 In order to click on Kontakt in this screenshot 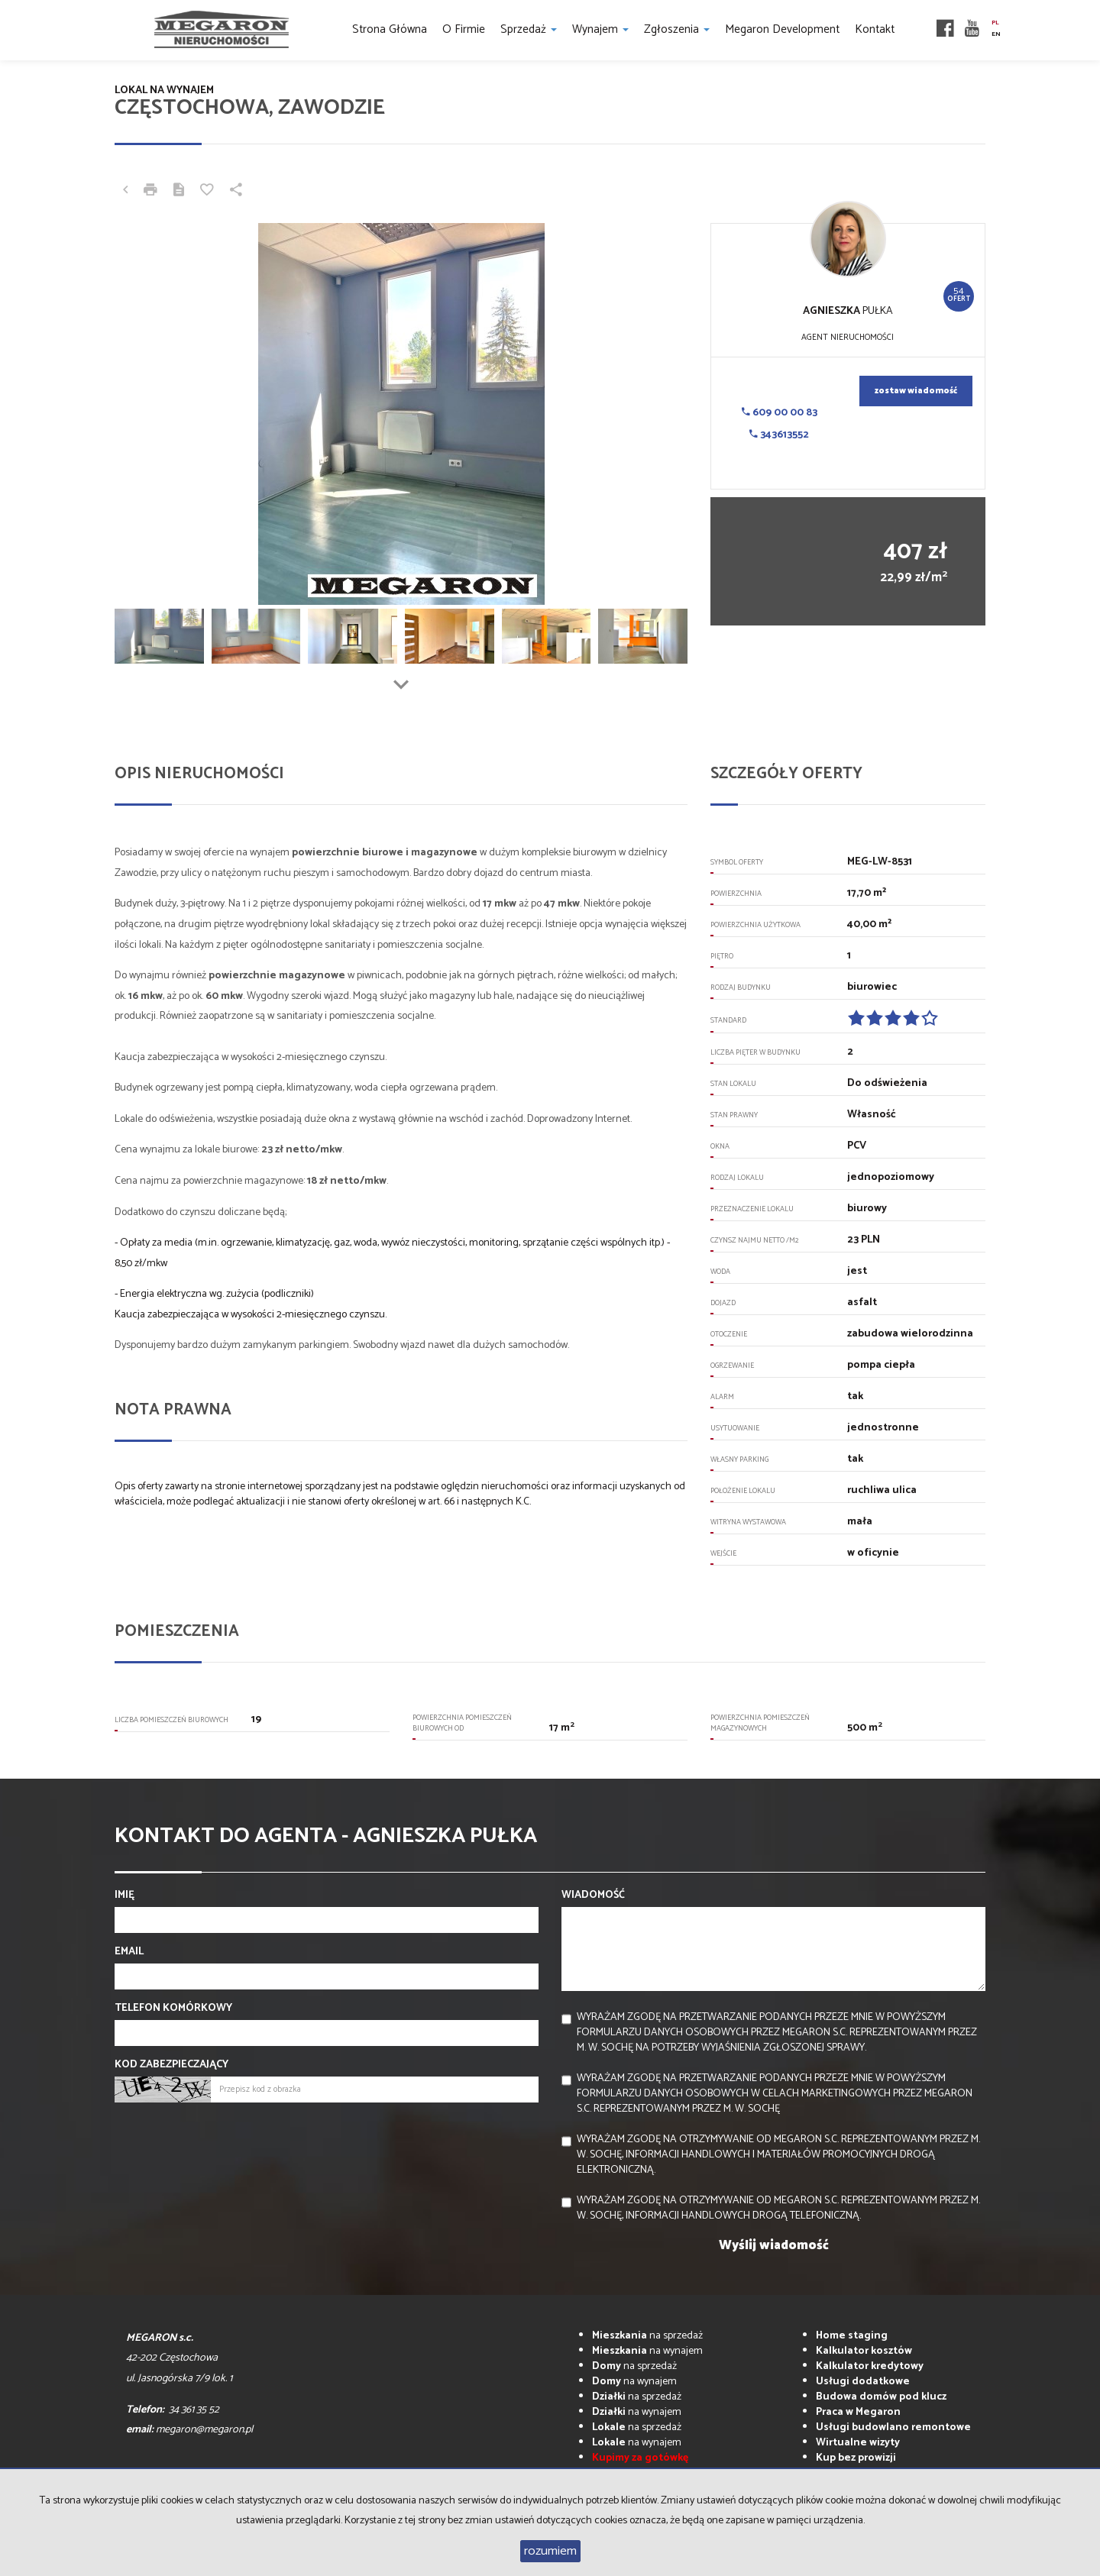, I will do `click(875, 29)`.